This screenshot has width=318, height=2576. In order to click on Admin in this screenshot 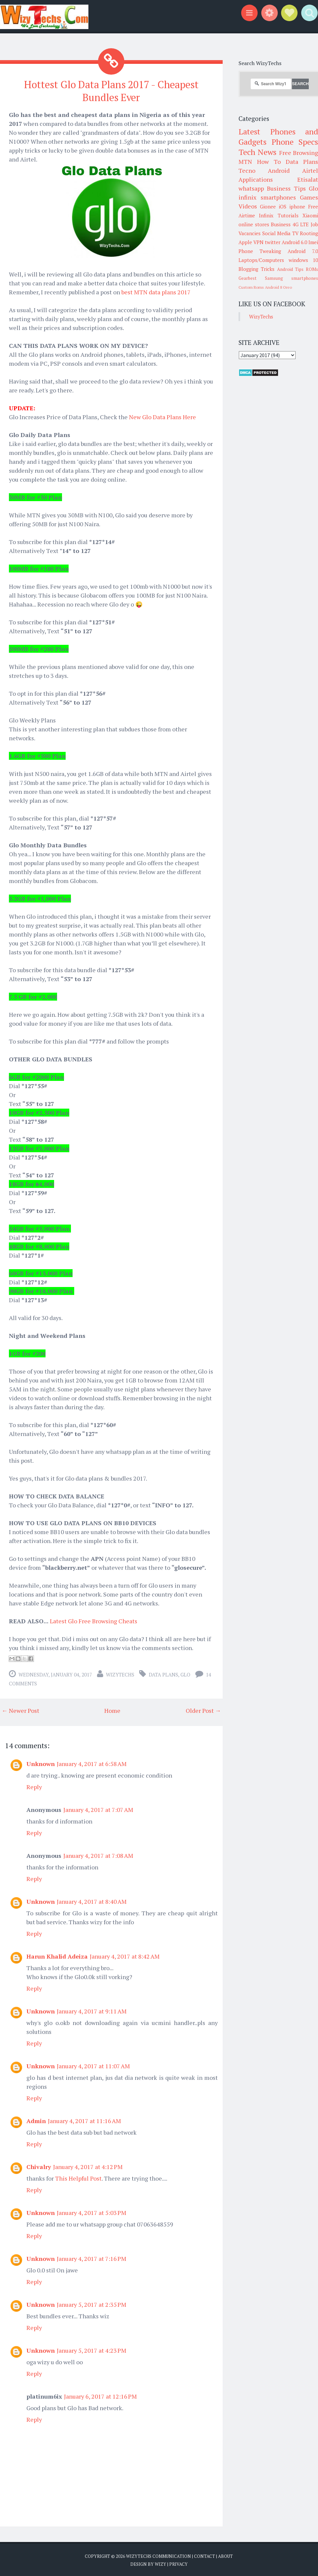, I will do `click(36, 2120)`.